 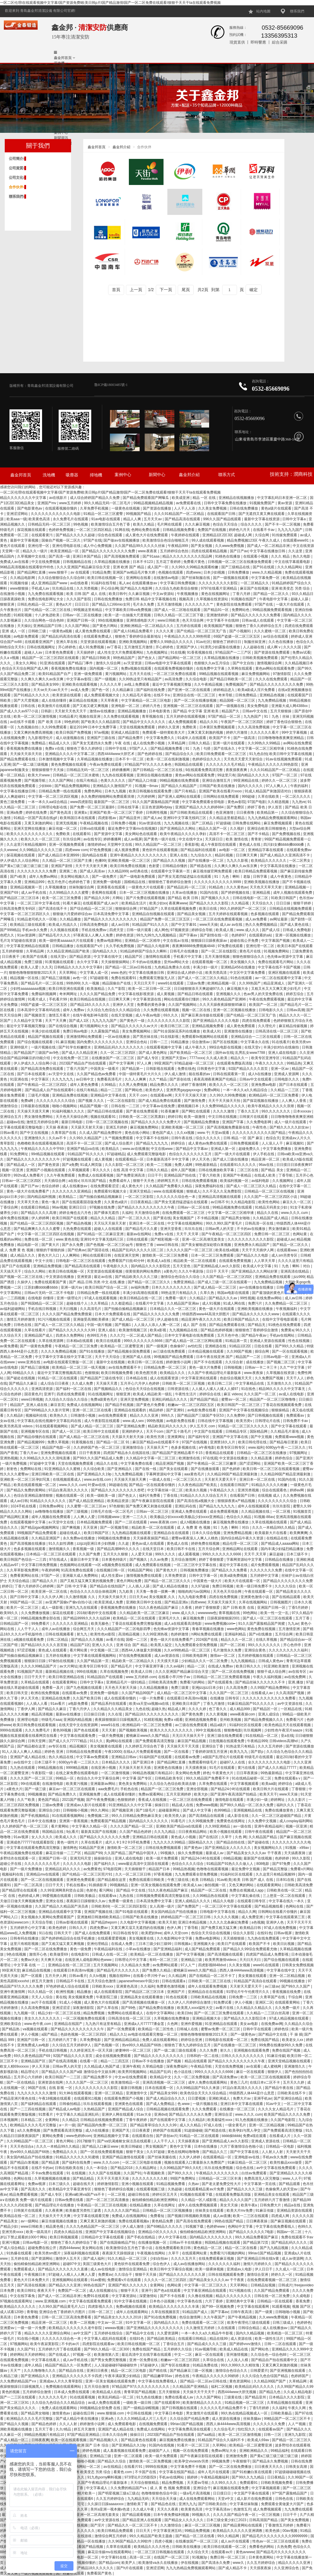 I want to click on 97超碰伊人, so click(x=149, y=2365).